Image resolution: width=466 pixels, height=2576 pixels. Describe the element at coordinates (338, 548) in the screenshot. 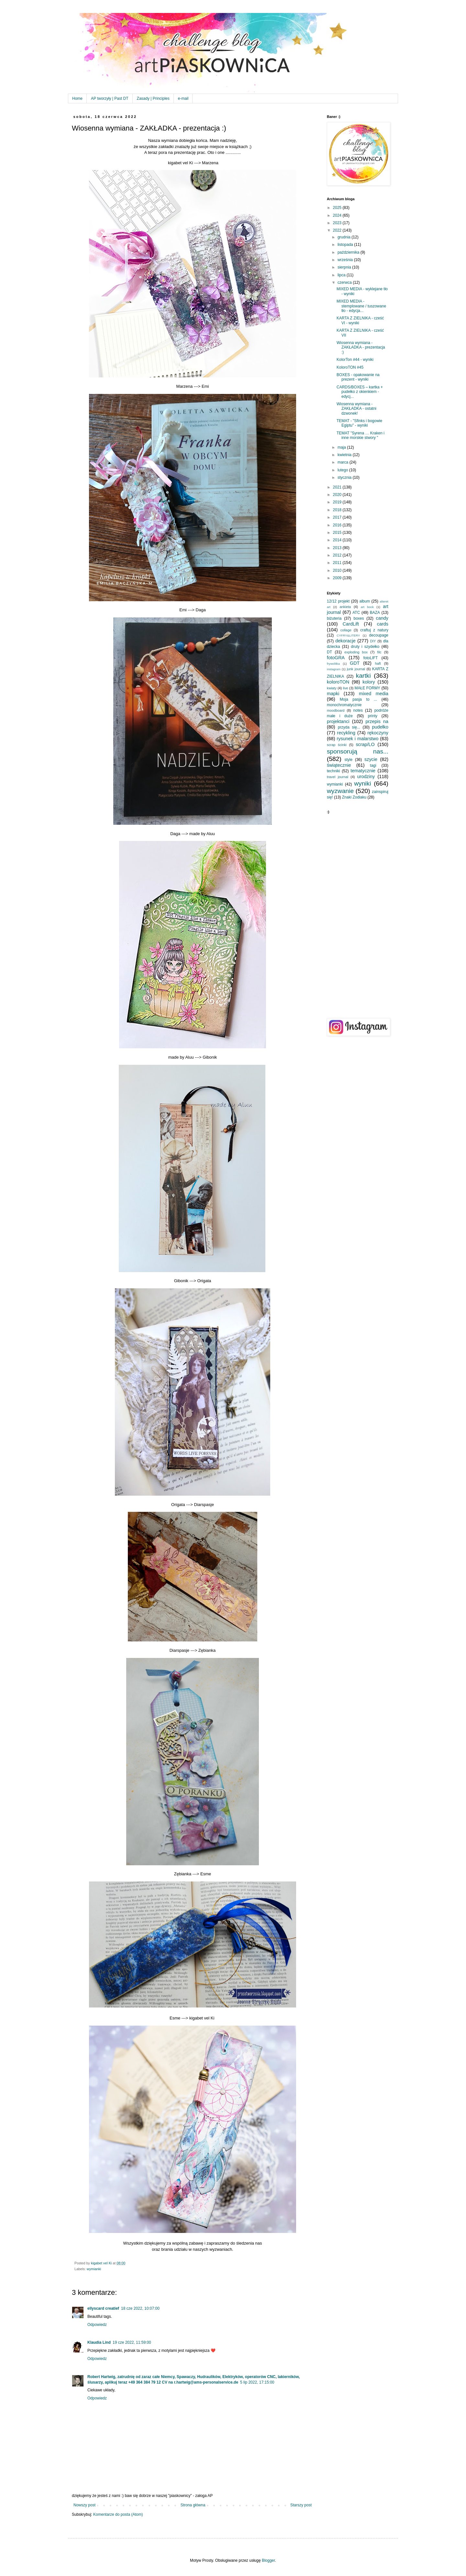

I see `2013` at that location.